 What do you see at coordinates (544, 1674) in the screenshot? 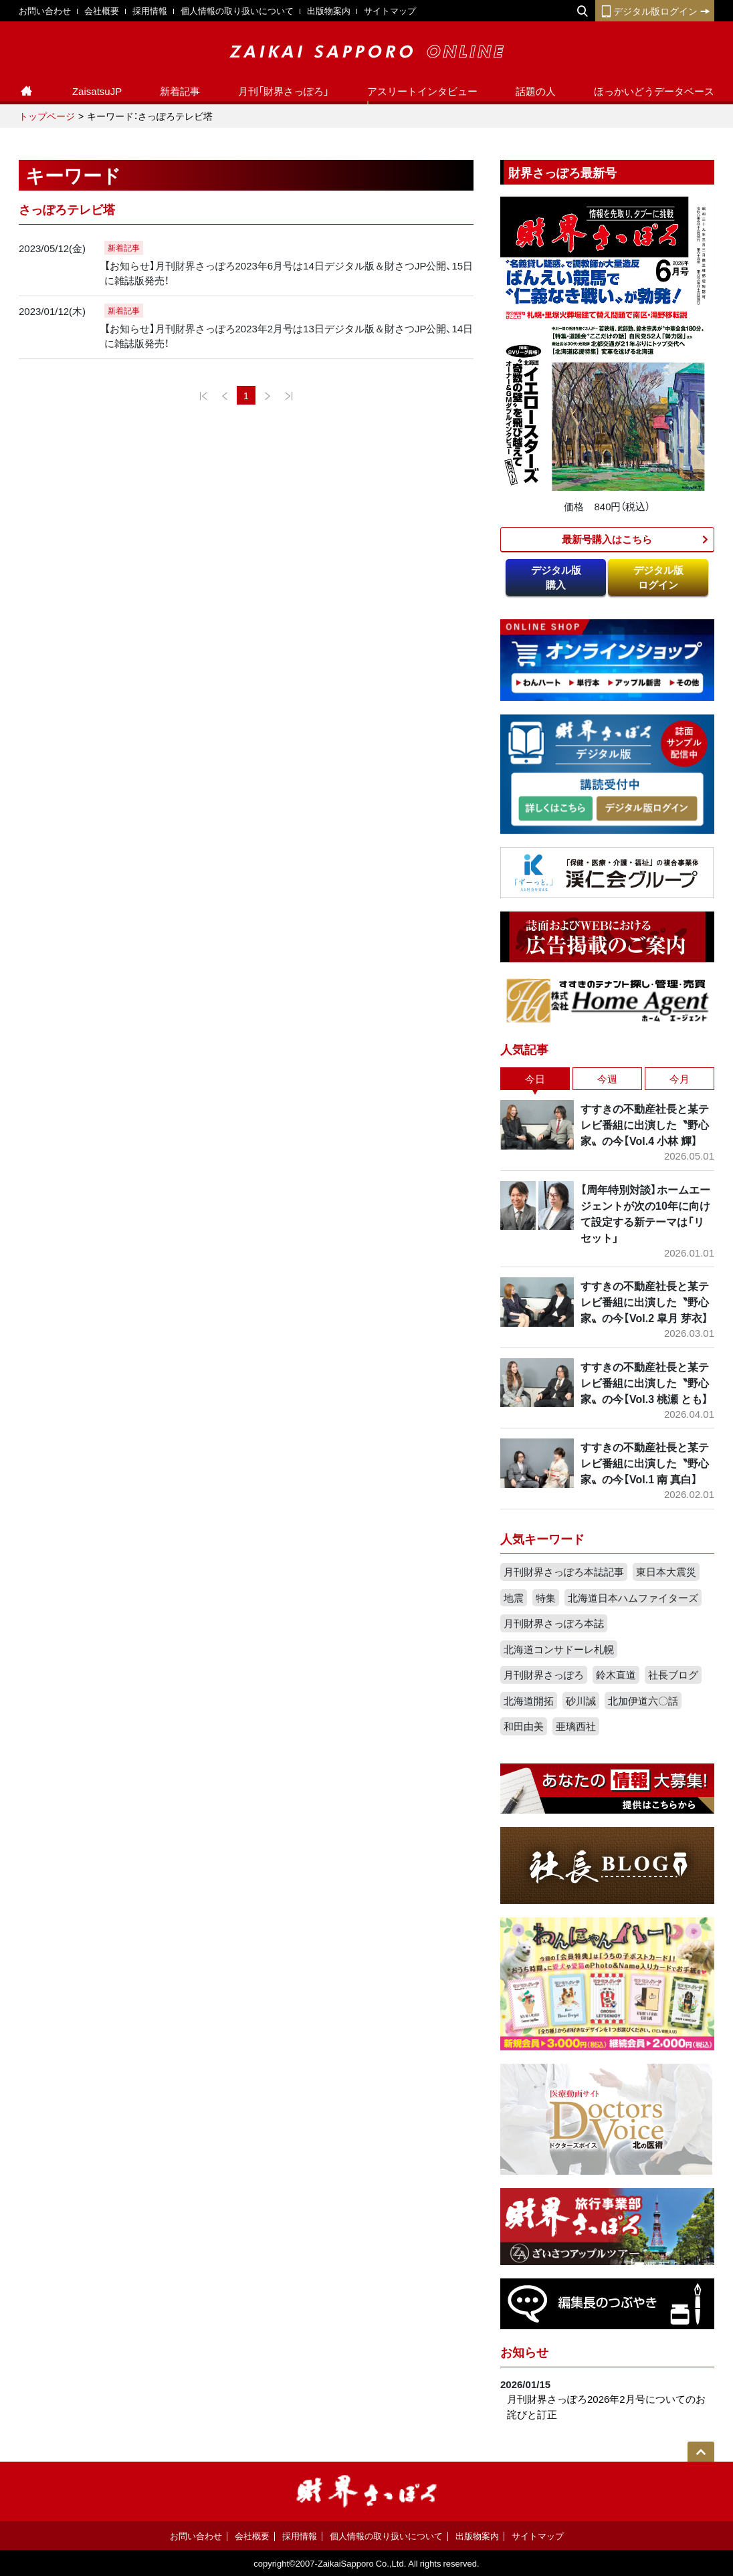
I see `月刊財界さっぽろ` at bounding box center [544, 1674].